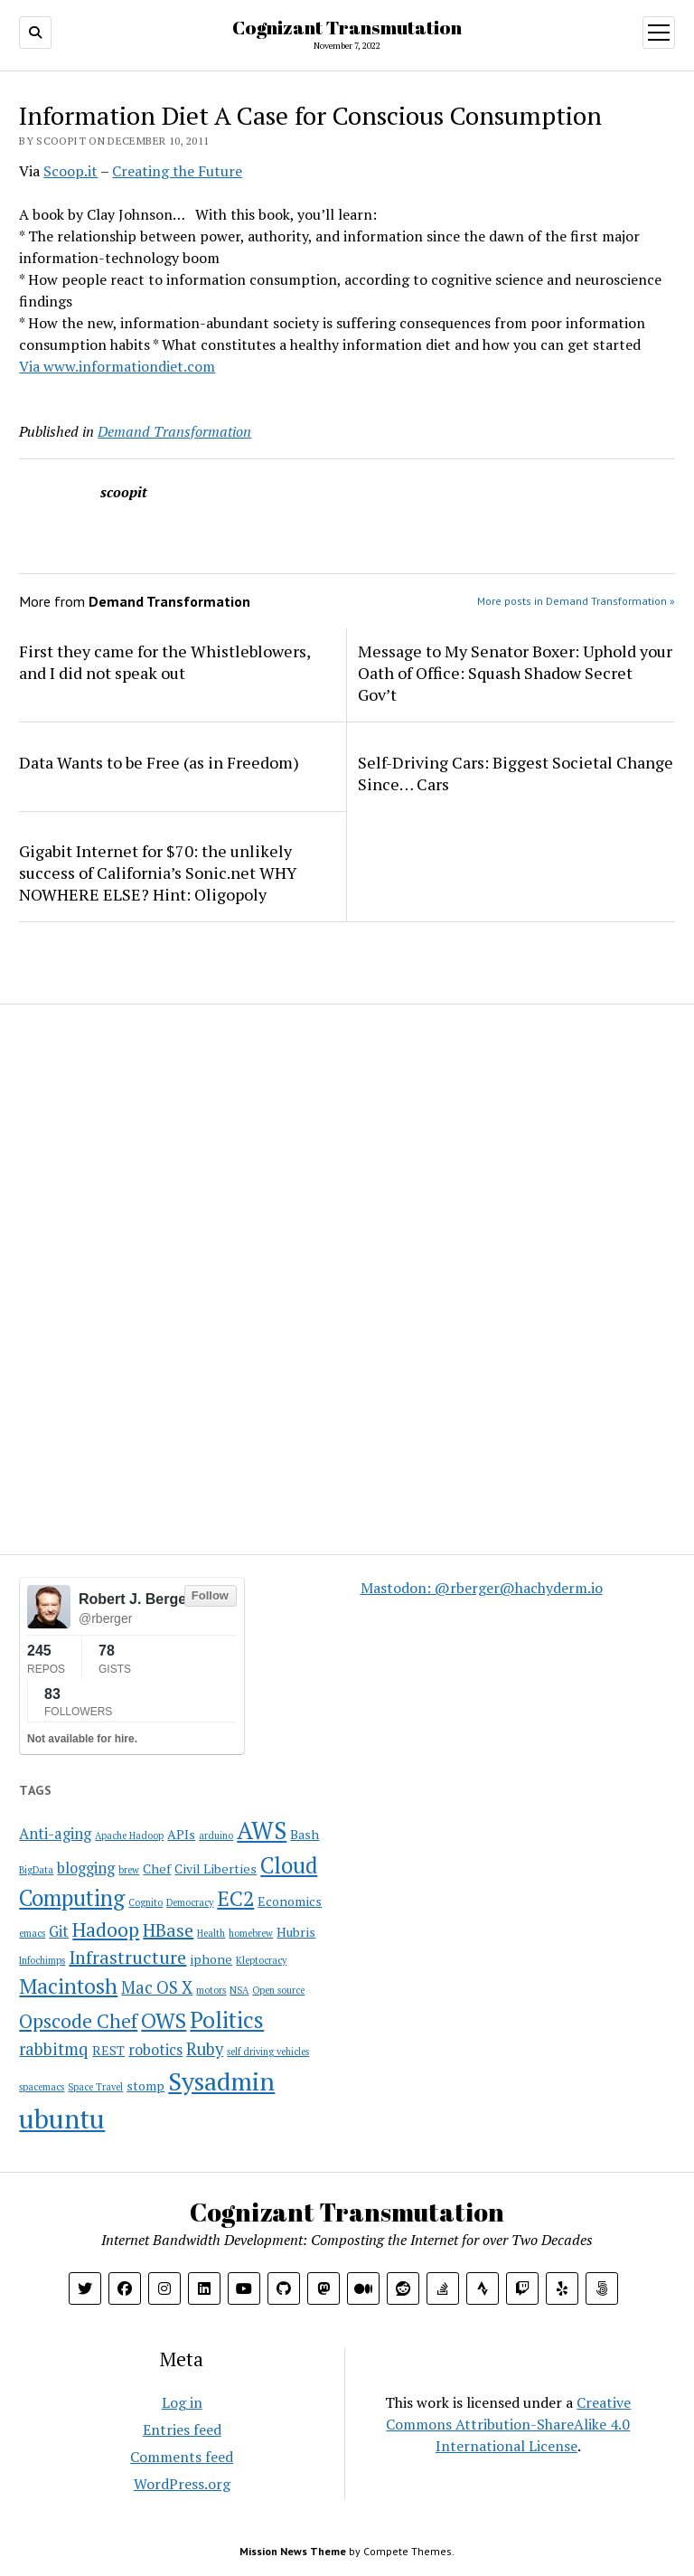  What do you see at coordinates (304, 1834) in the screenshot?
I see `Bash [Bash (2 items)]` at bounding box center [304, 1834].